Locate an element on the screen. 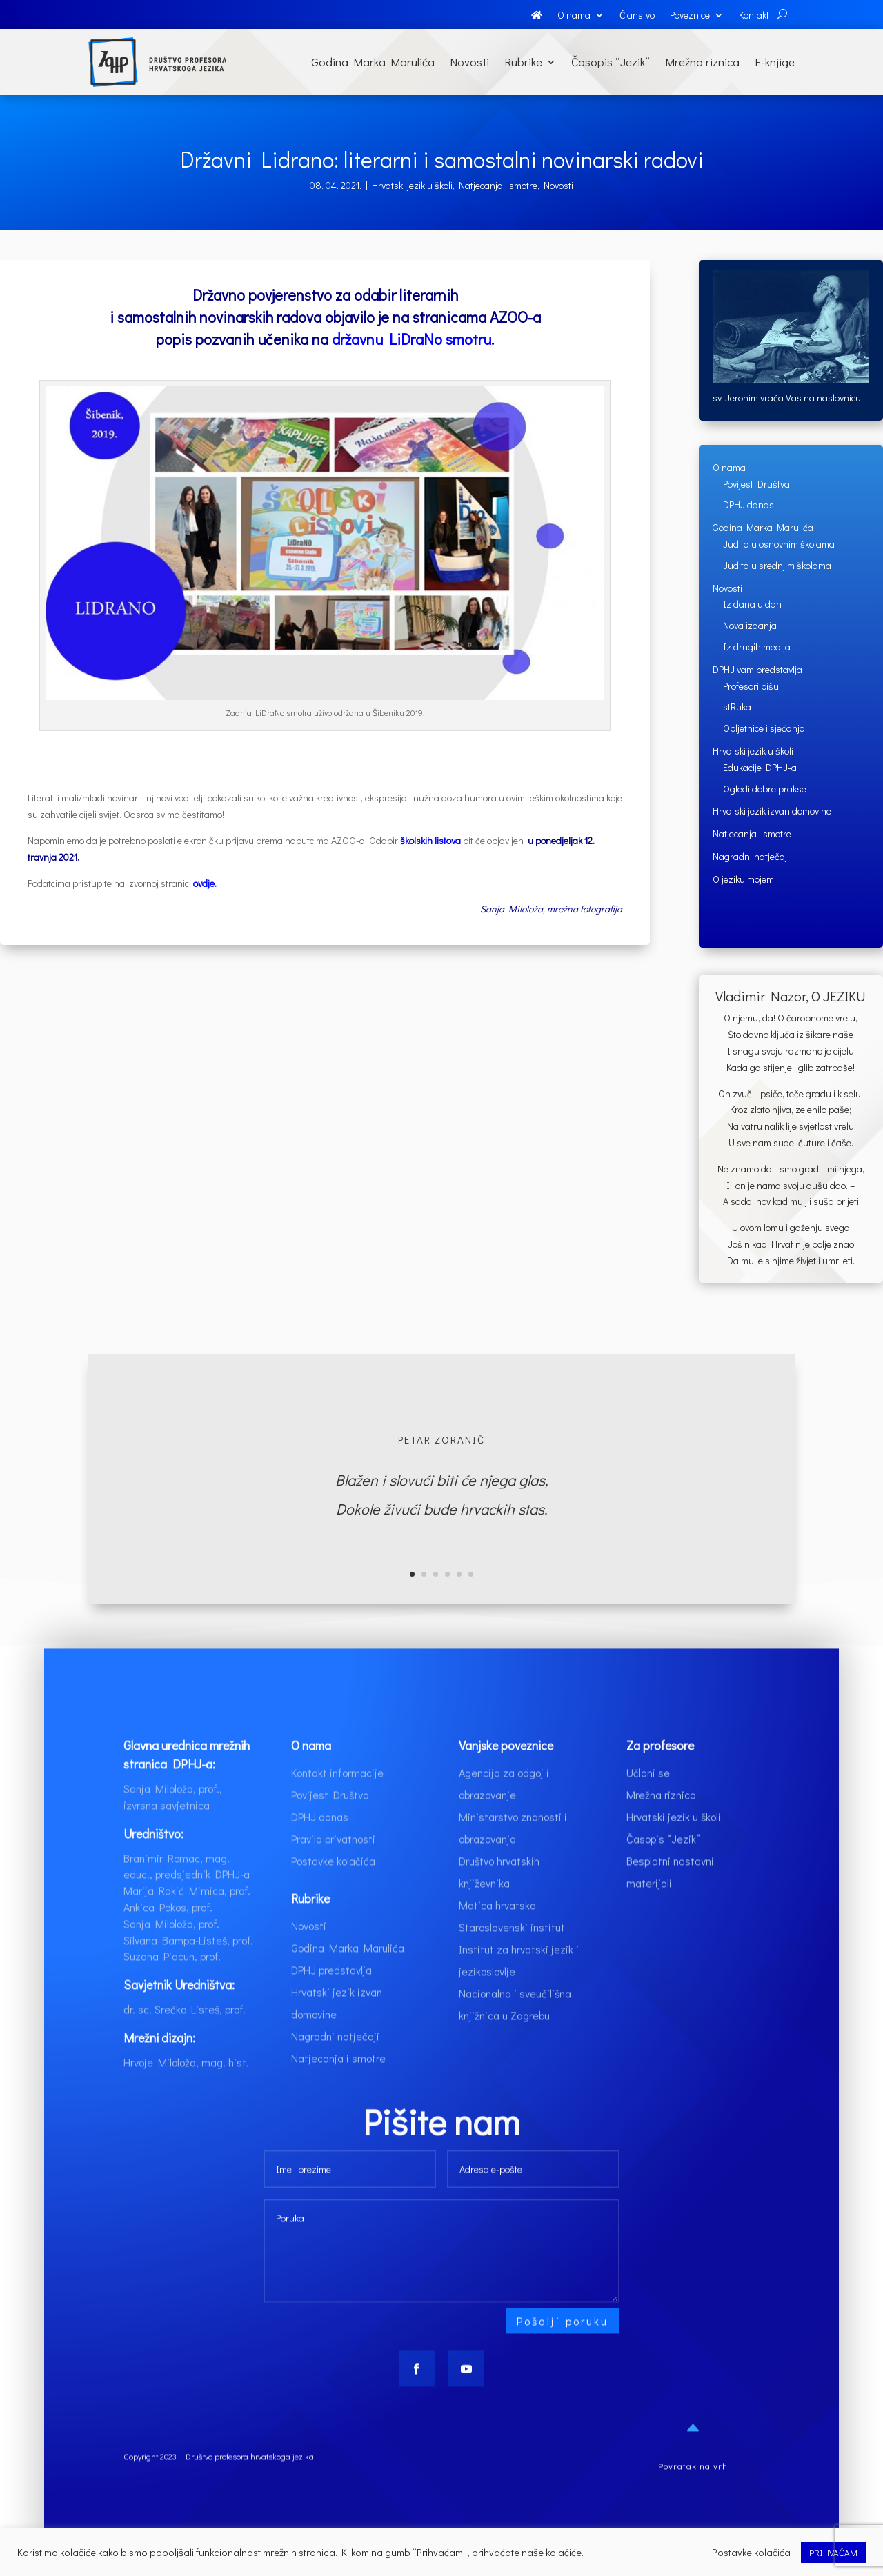 The height and width of the screenshot is (2576, 883). DPHJ danas is located at coordinates (748, 504).